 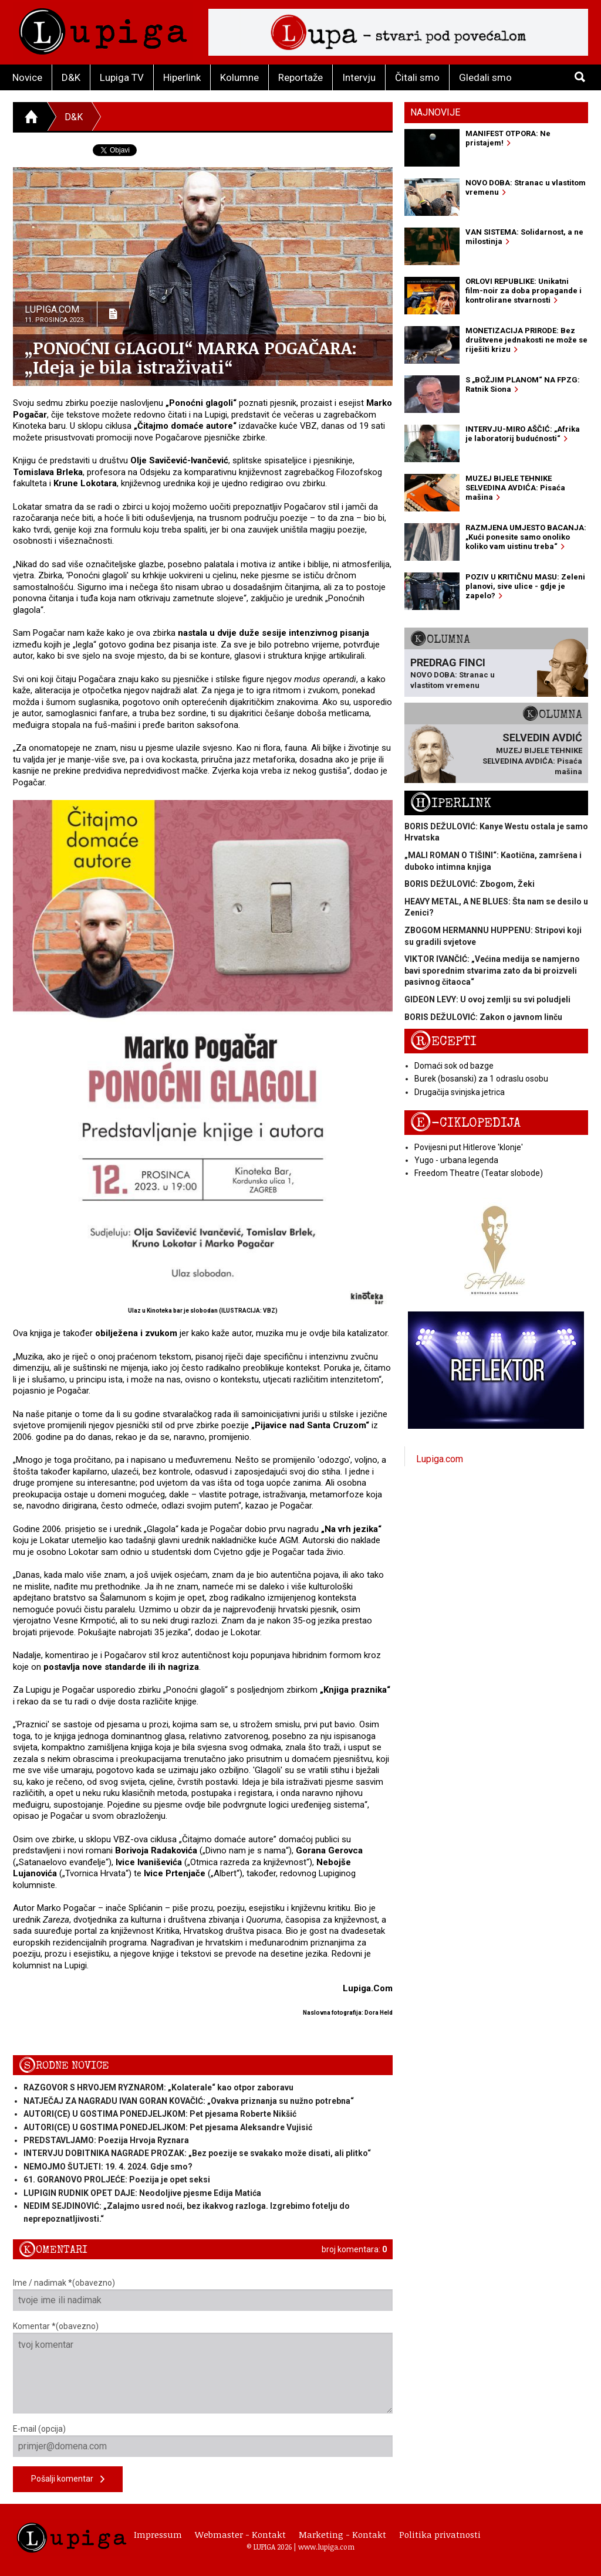 I want to click on Najnovije, so click(x=435, y=112).